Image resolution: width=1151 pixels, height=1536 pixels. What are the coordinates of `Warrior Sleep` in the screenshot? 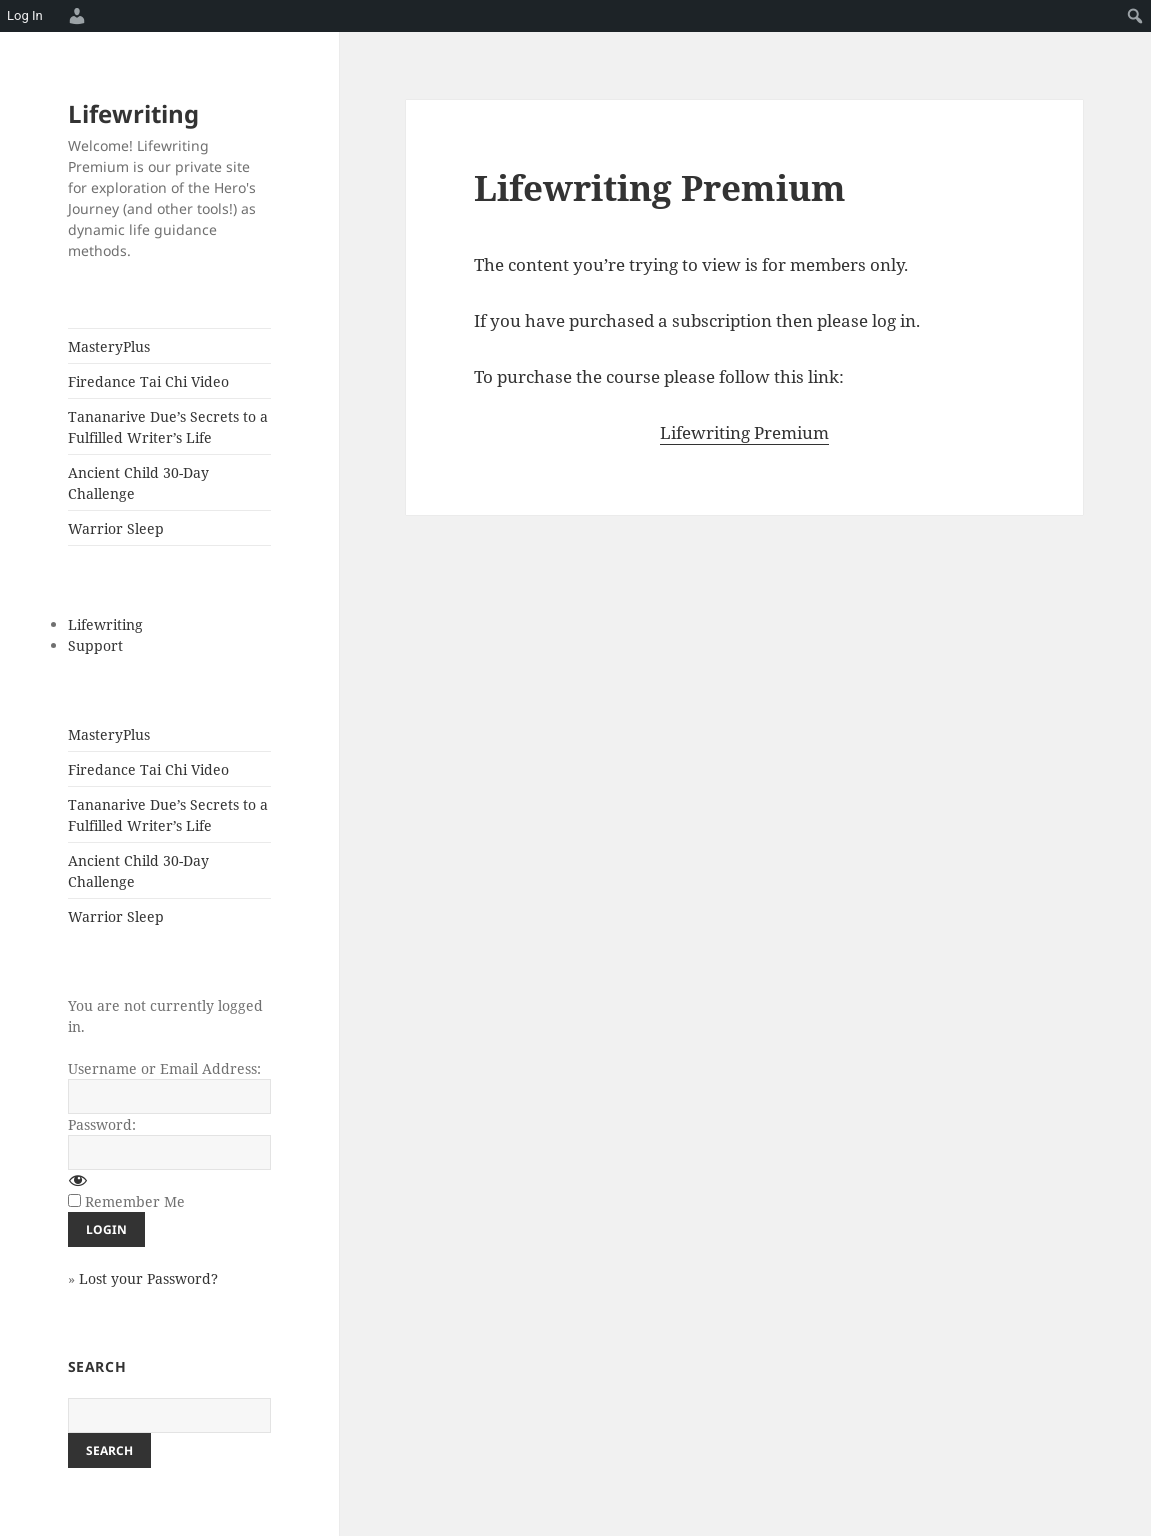 It's located at (116, 528).